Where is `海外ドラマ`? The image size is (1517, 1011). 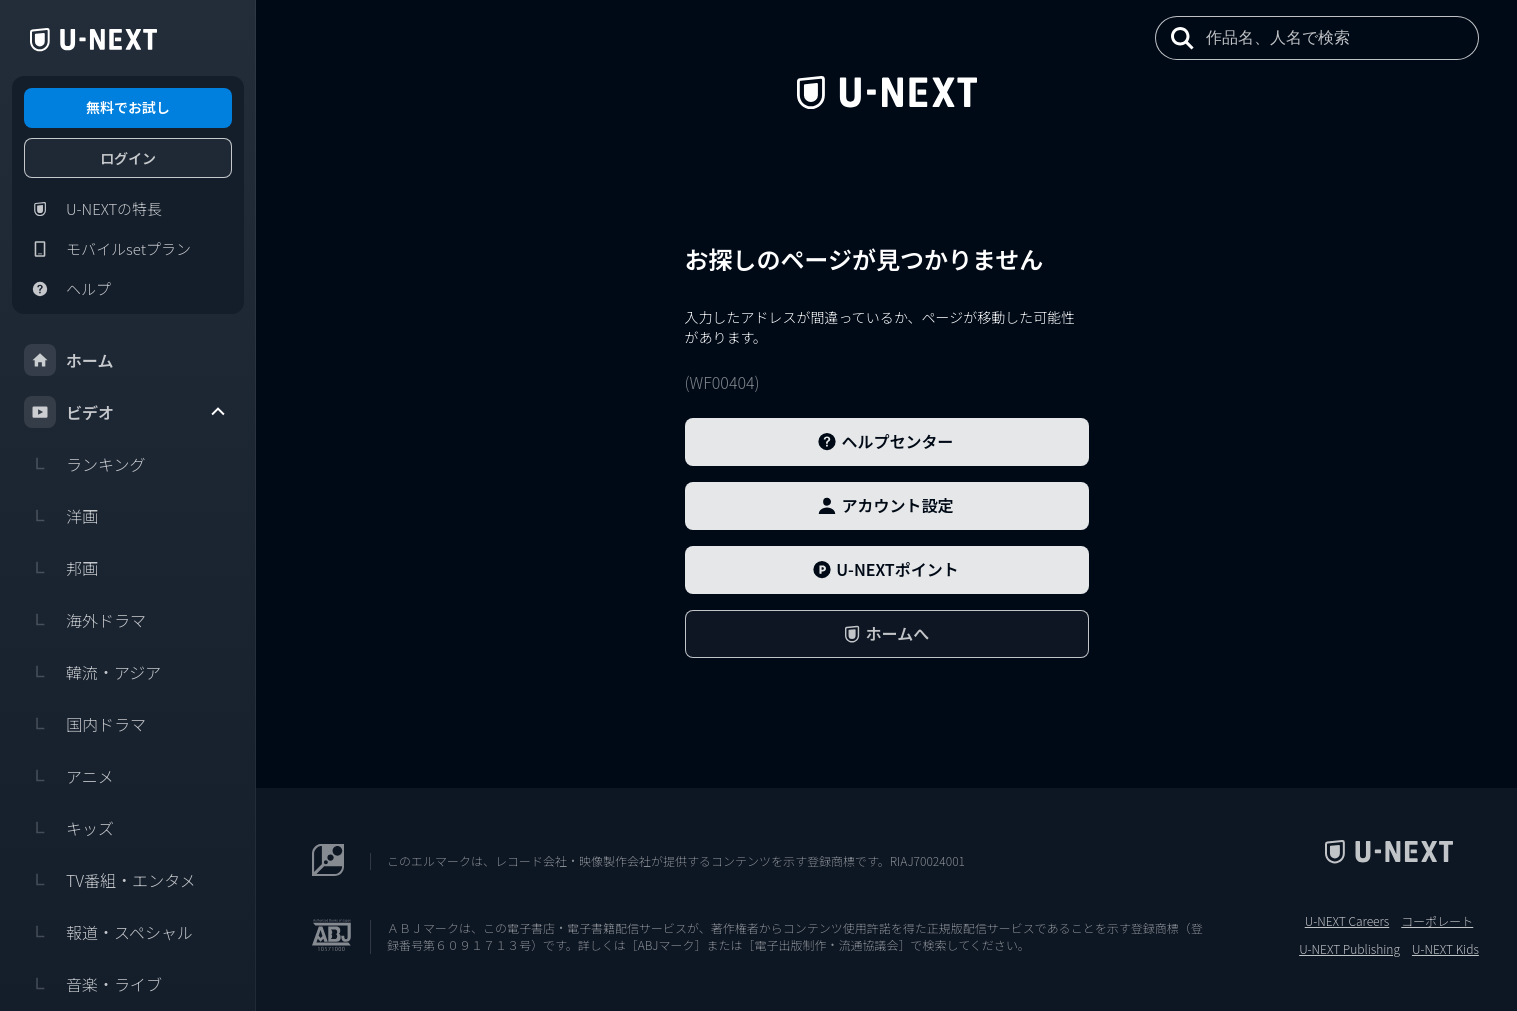 海外ドラマ is located at coordinates (85, 620).